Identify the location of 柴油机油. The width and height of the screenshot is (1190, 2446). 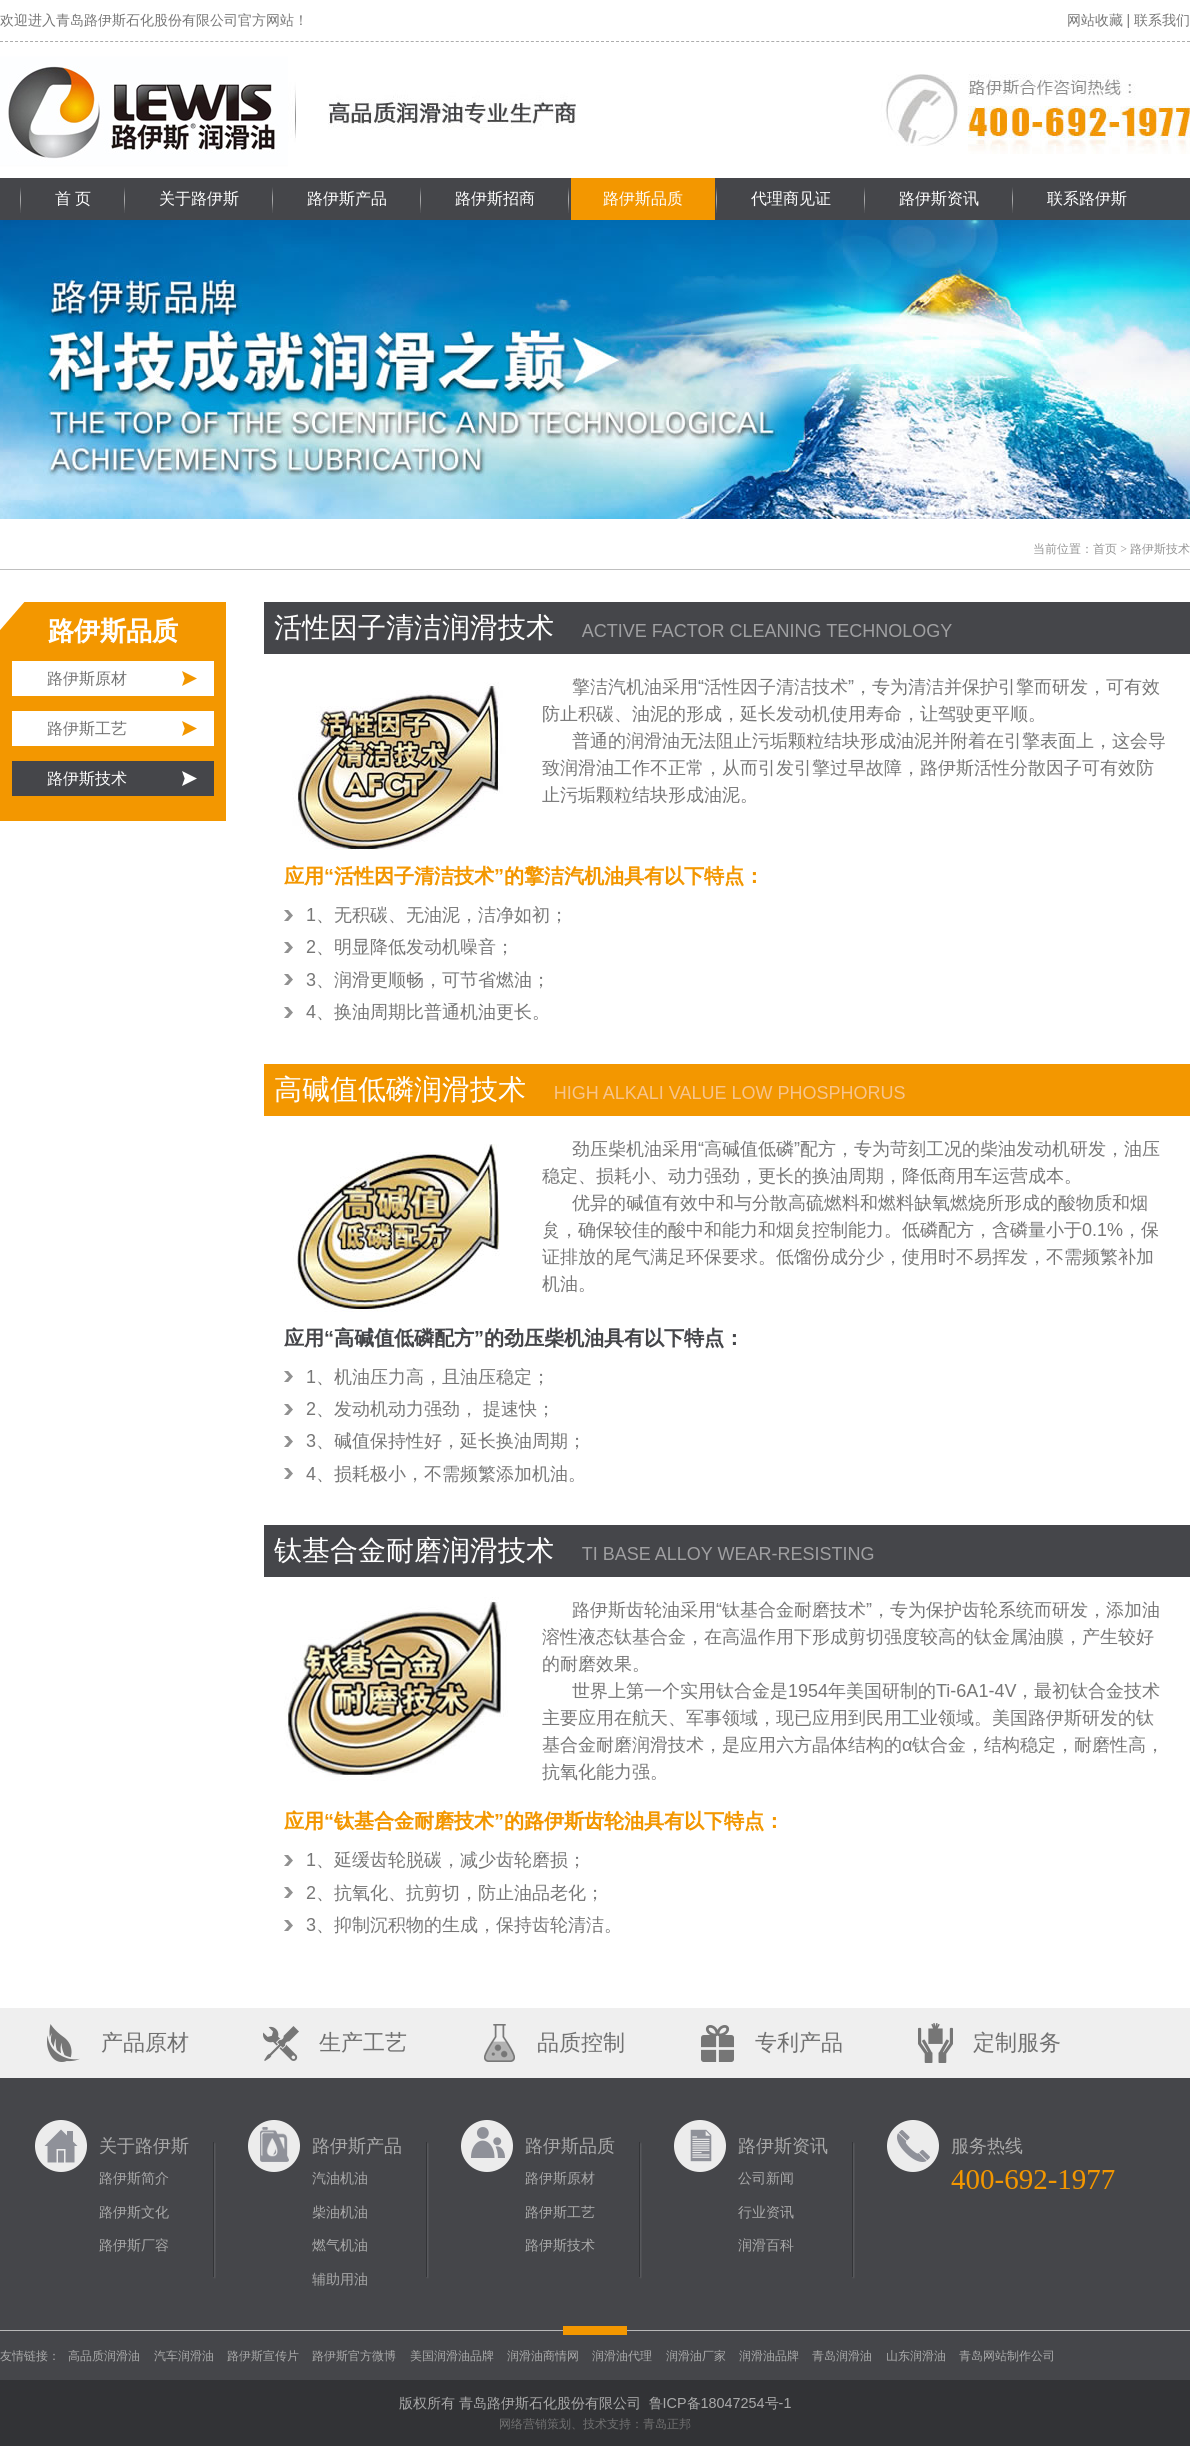
(340, 2212).